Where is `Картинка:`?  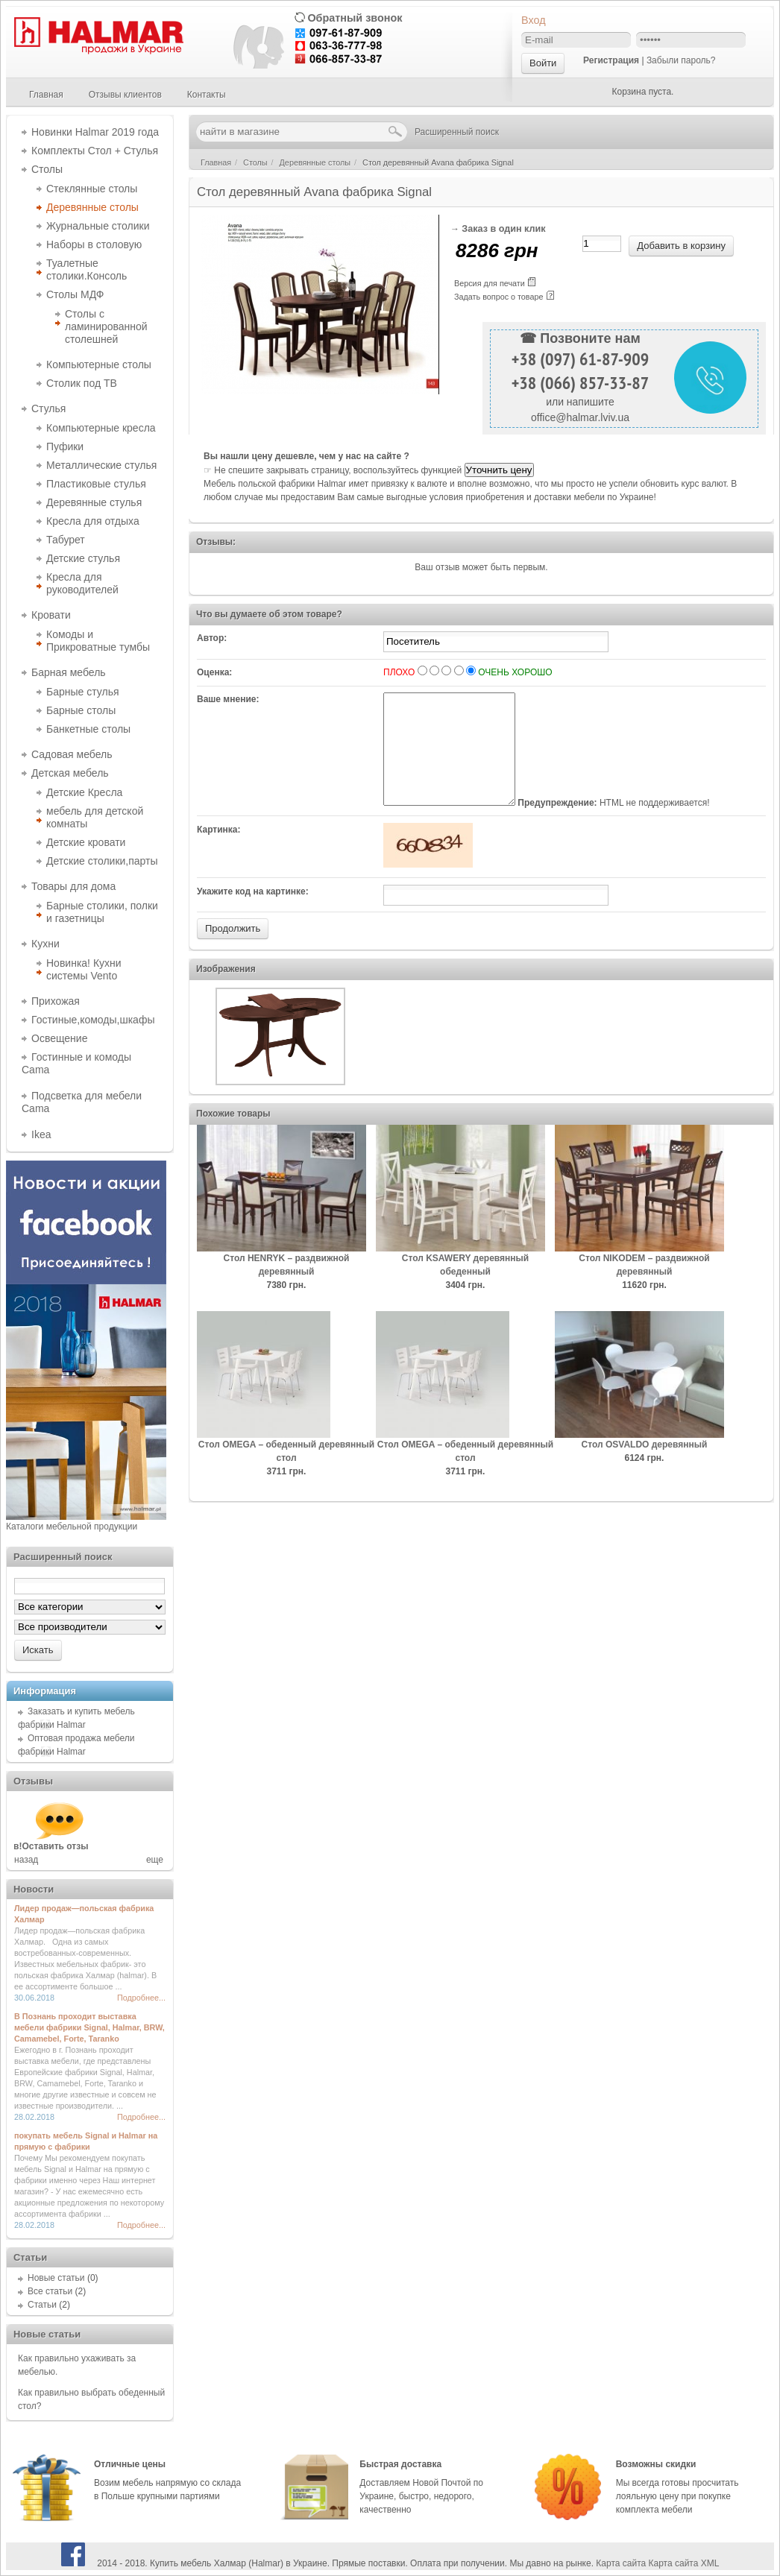 Картинка: is located at coordinates (219, 852).